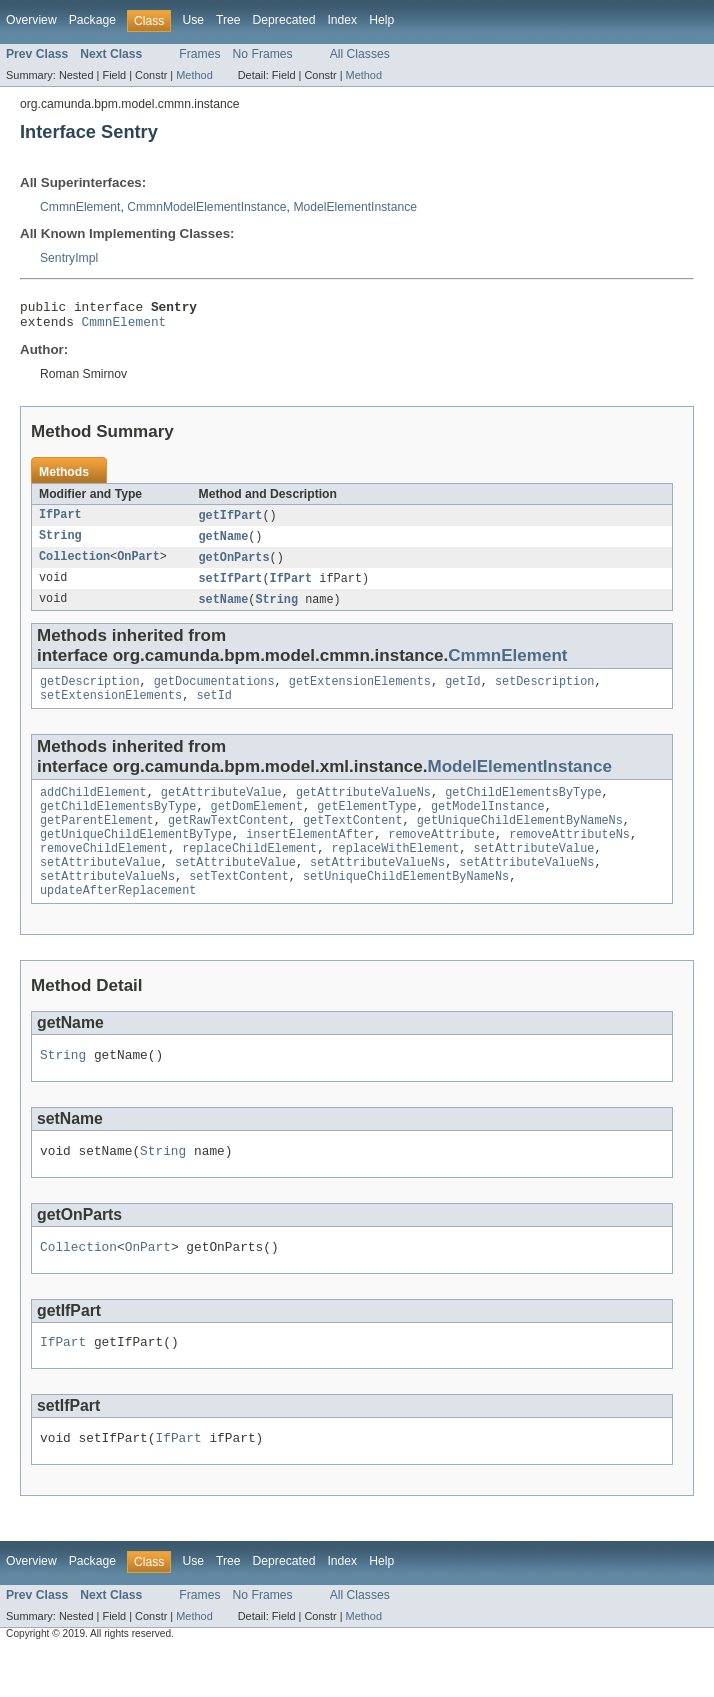  Describe the element at coordinates (214, 694) in the screenshot. I see `getDocumentations` at that location.